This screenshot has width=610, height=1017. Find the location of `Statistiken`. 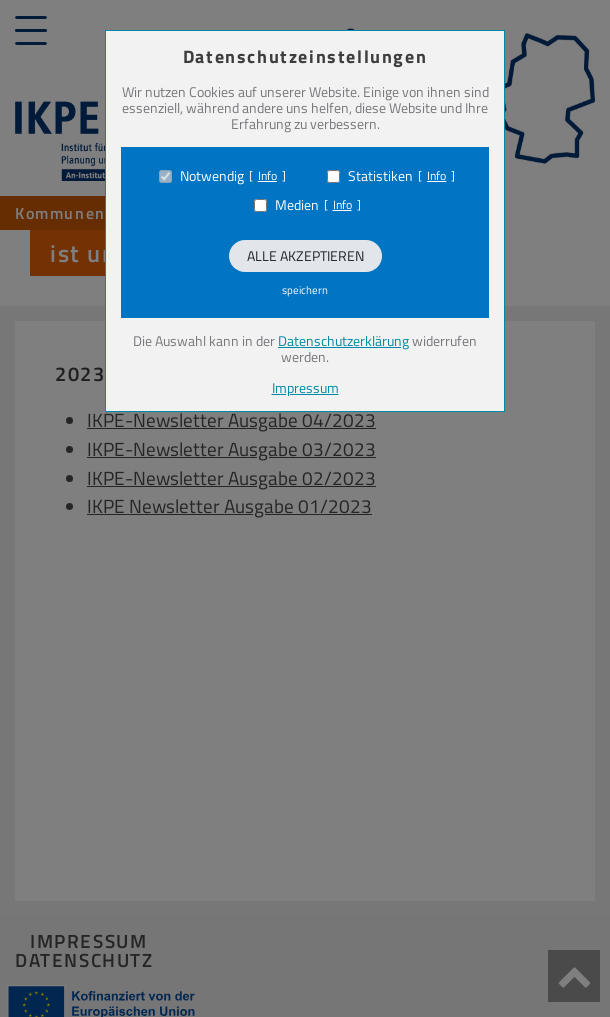

Statistiken is located at coordinates (380, 176).